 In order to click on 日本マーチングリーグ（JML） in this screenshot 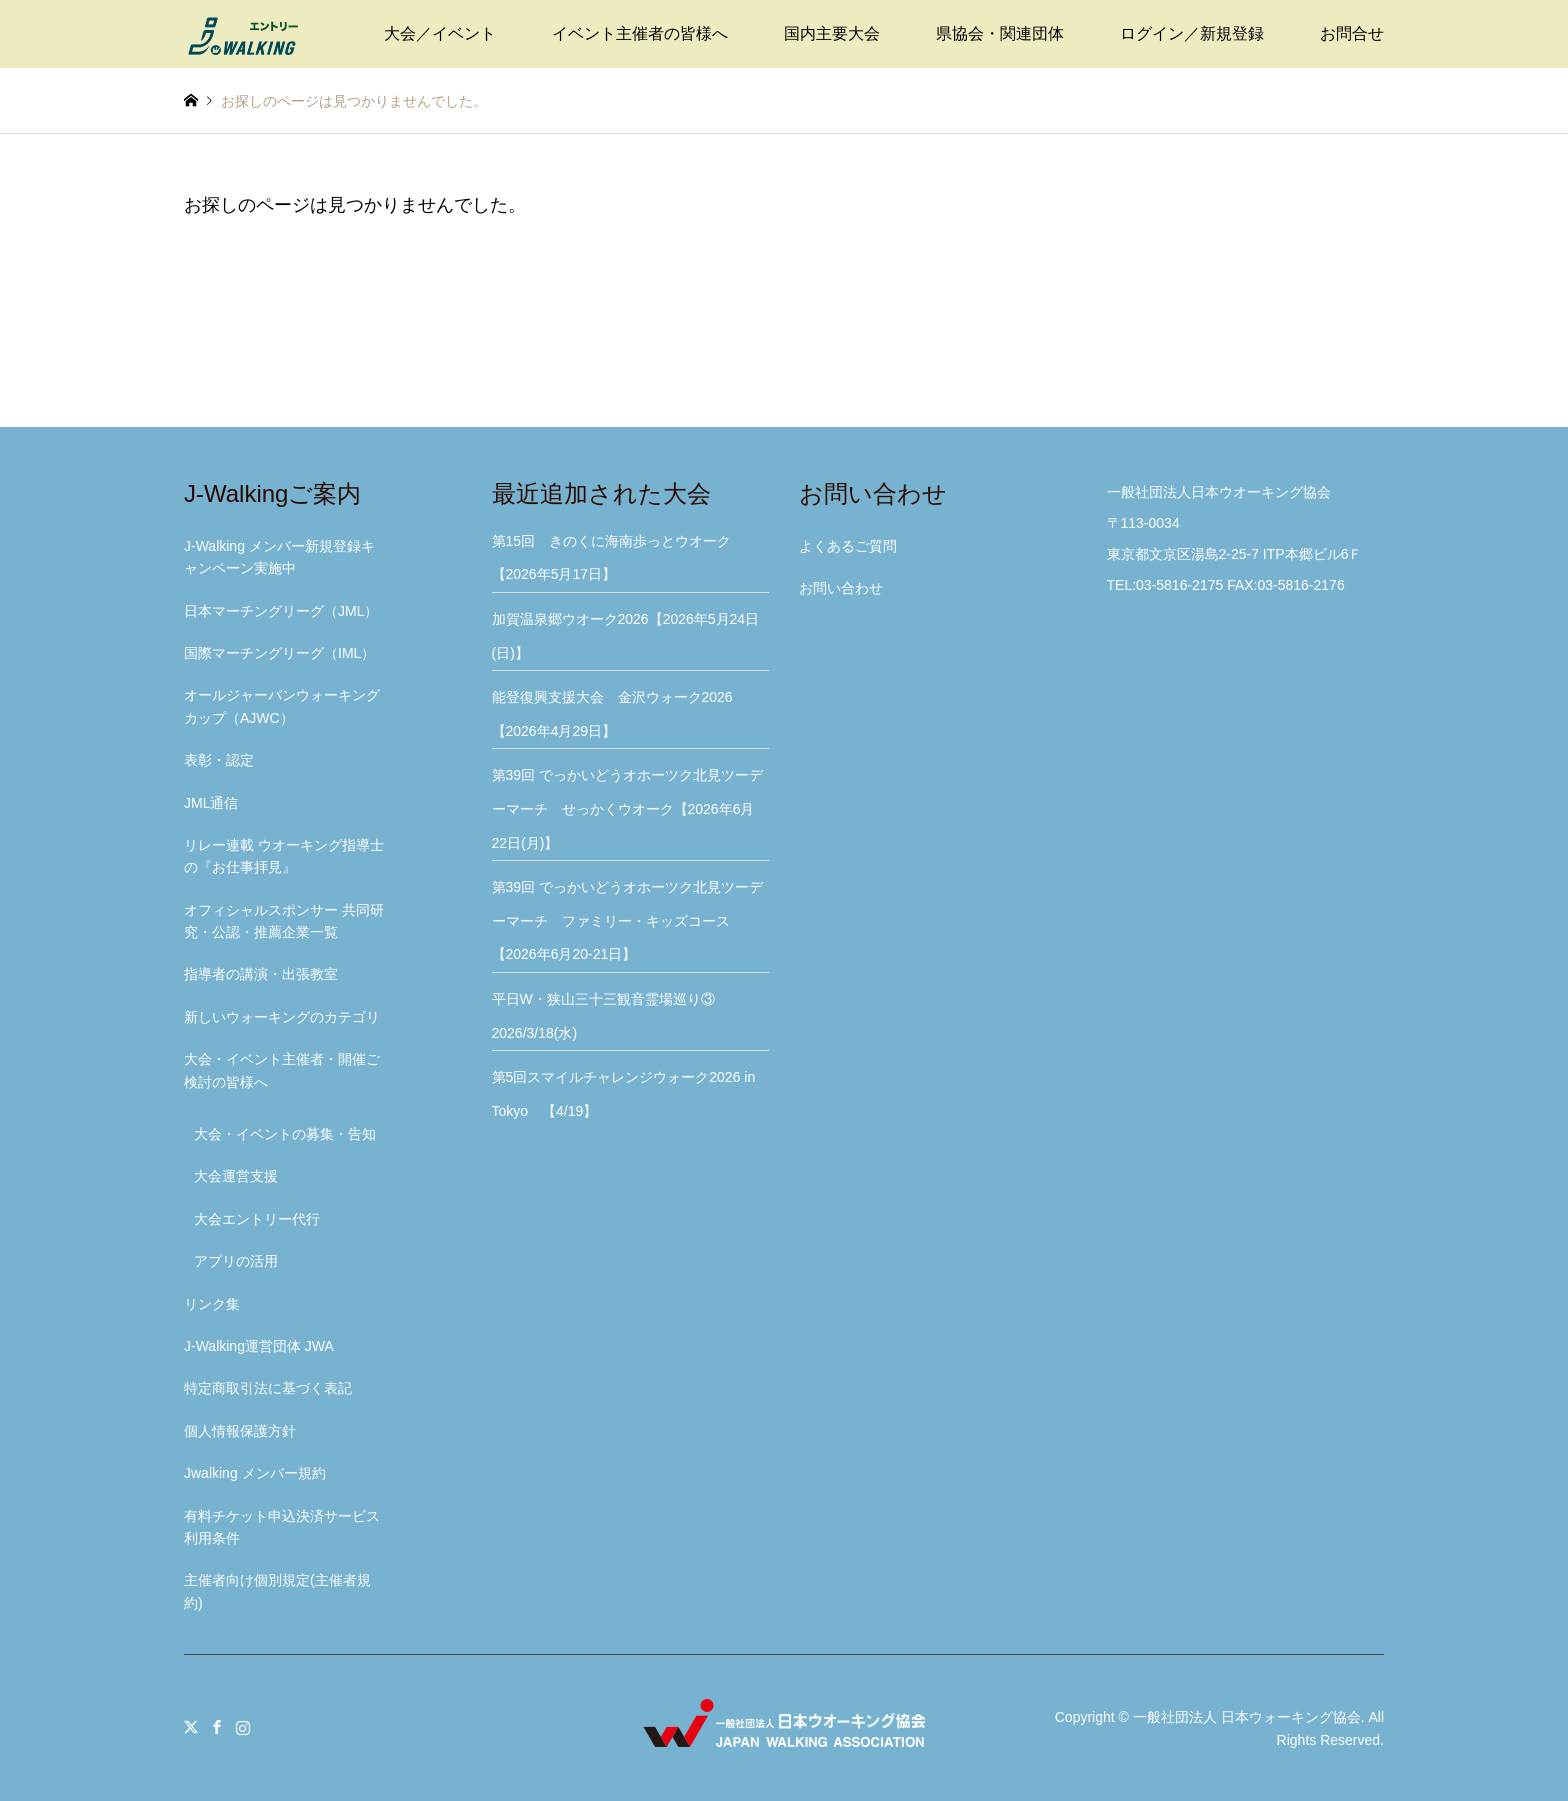, I will do `click(281, 611)`.